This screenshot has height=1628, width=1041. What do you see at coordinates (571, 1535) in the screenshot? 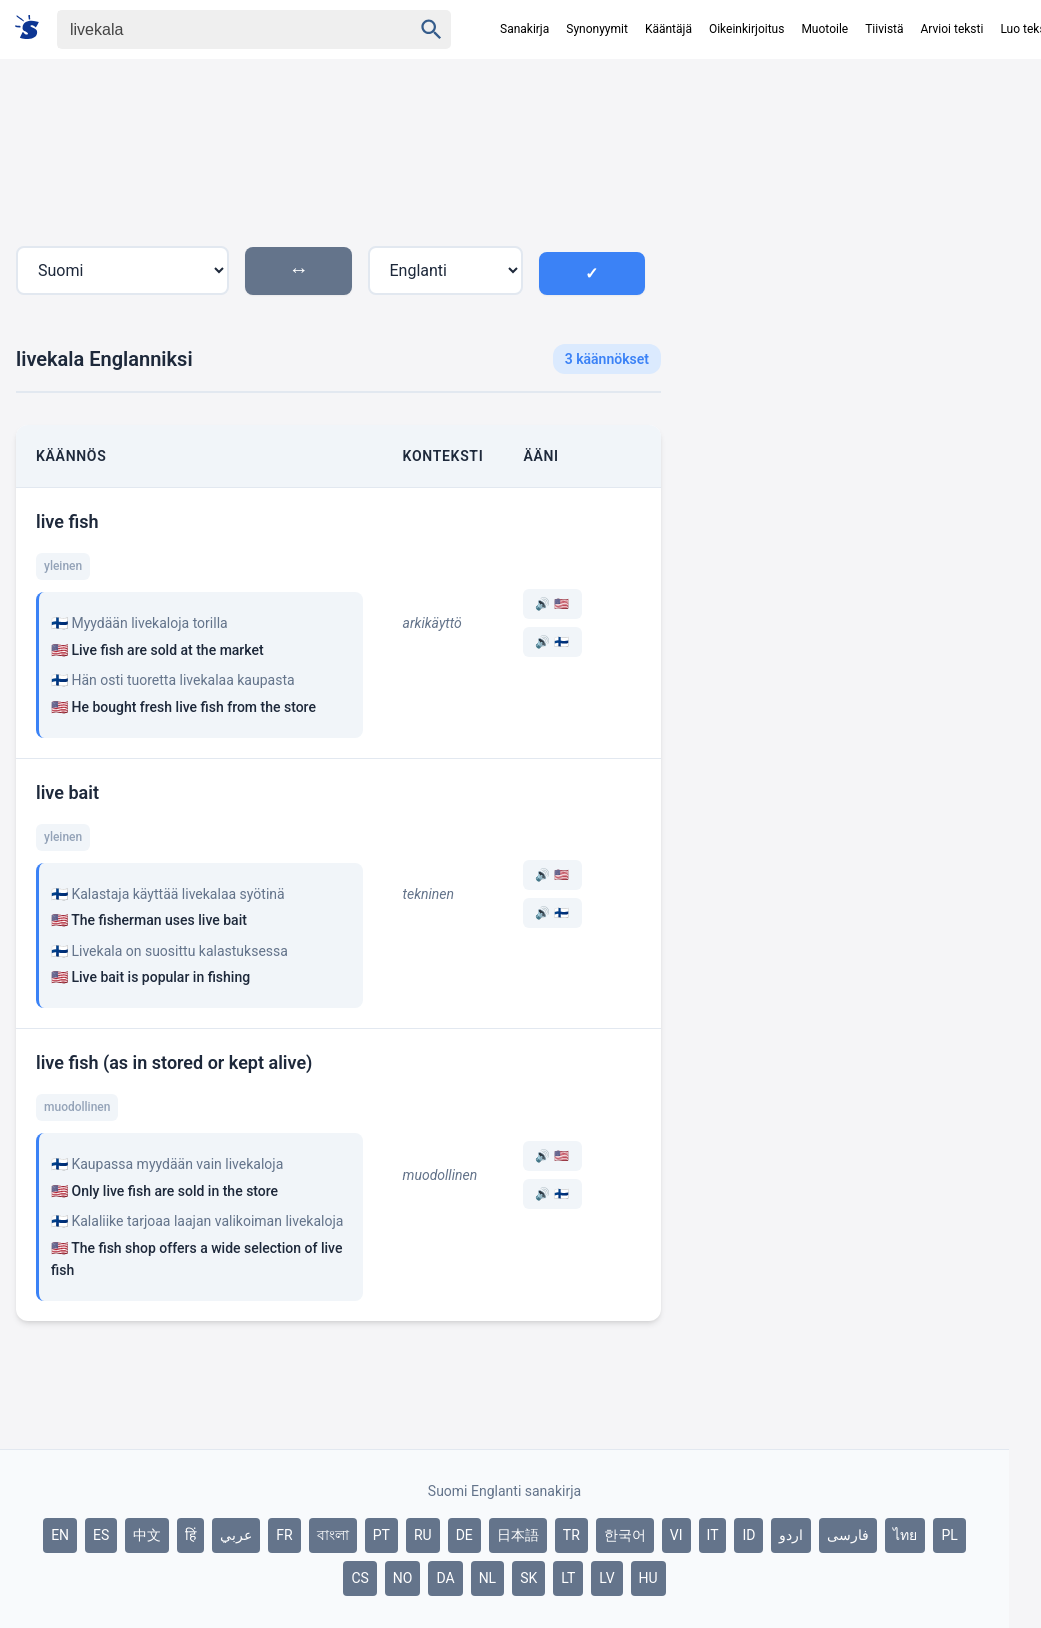
I see `TR` at bounding box center [571, 1535].